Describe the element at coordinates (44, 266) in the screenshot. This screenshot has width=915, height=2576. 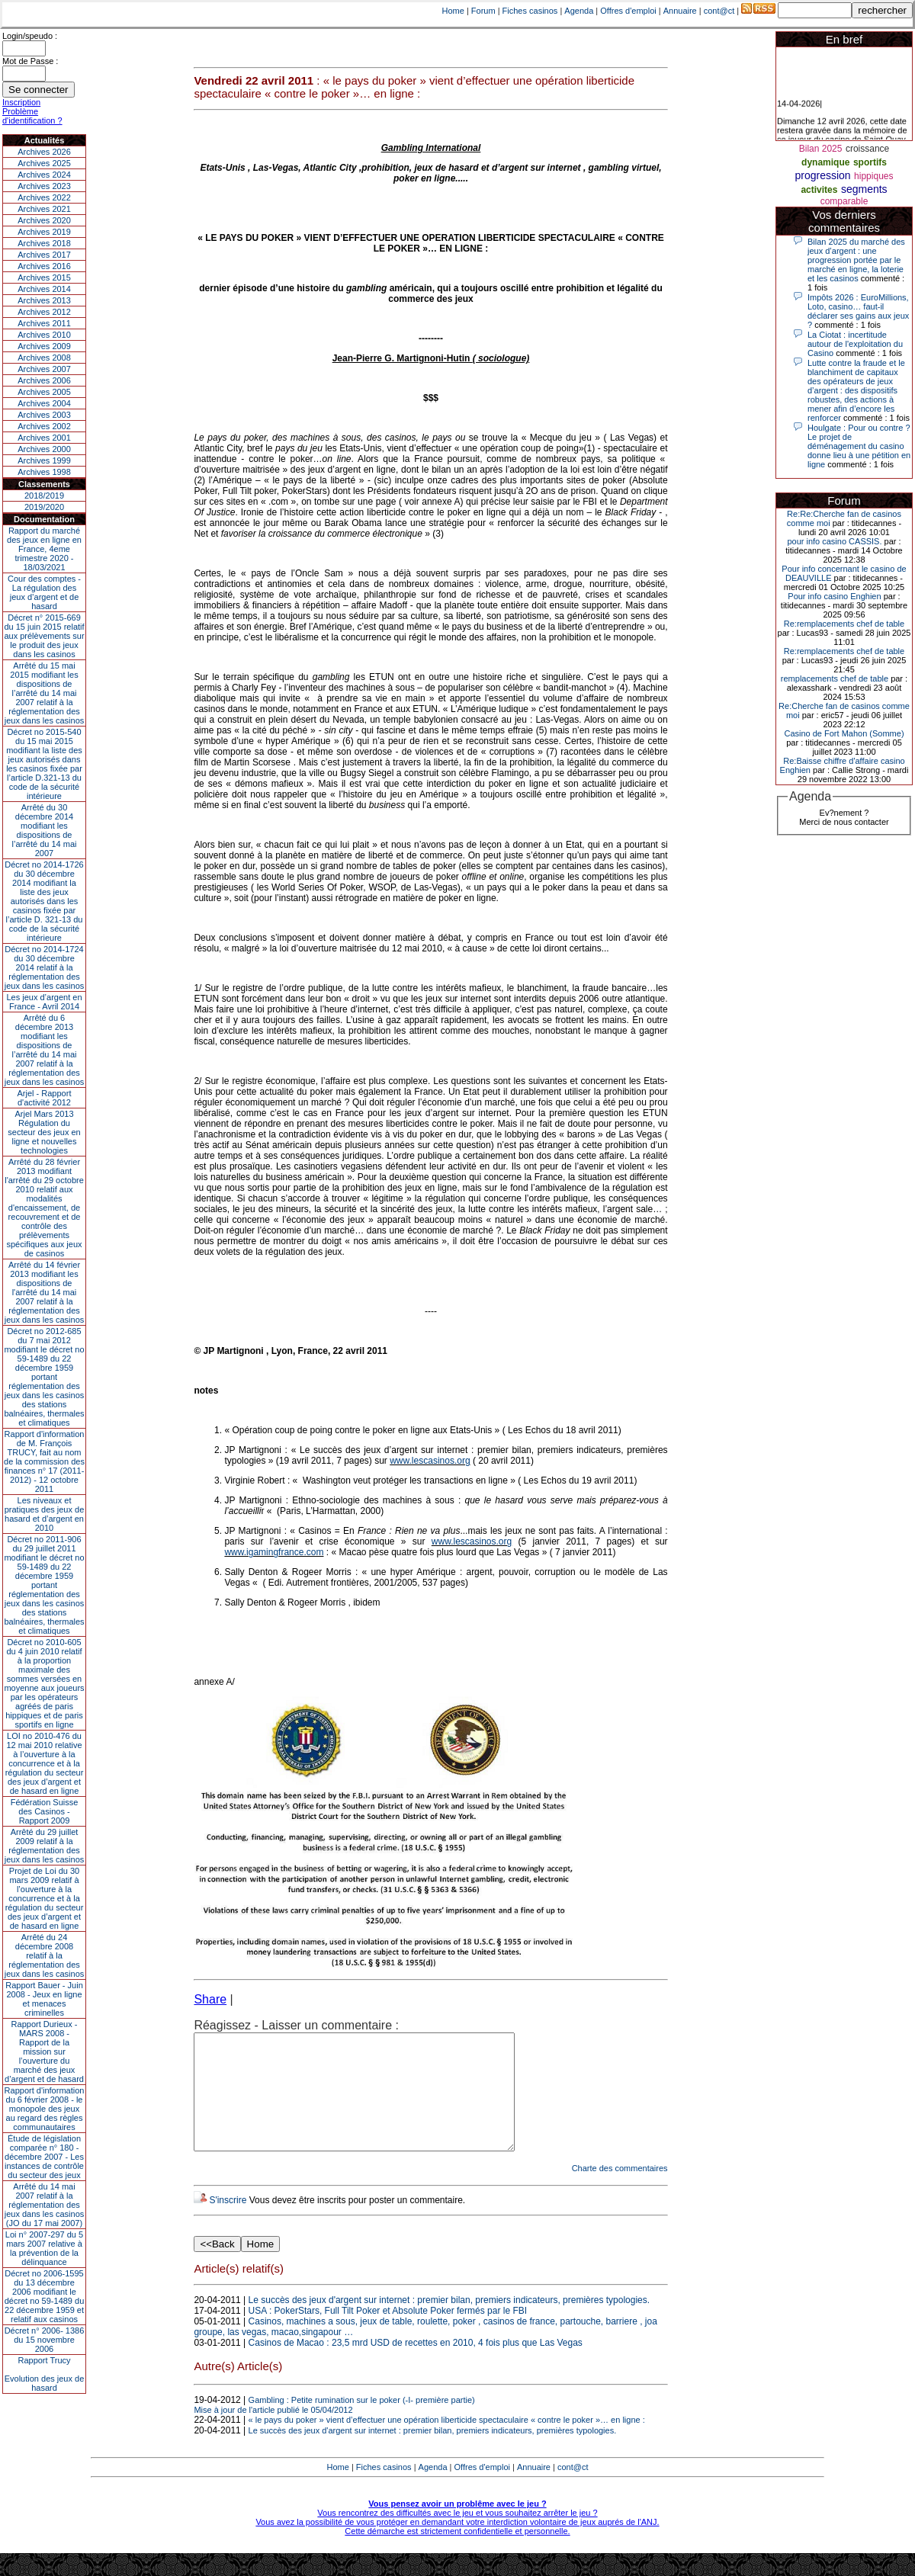
I see `Archives 2016` at that location.